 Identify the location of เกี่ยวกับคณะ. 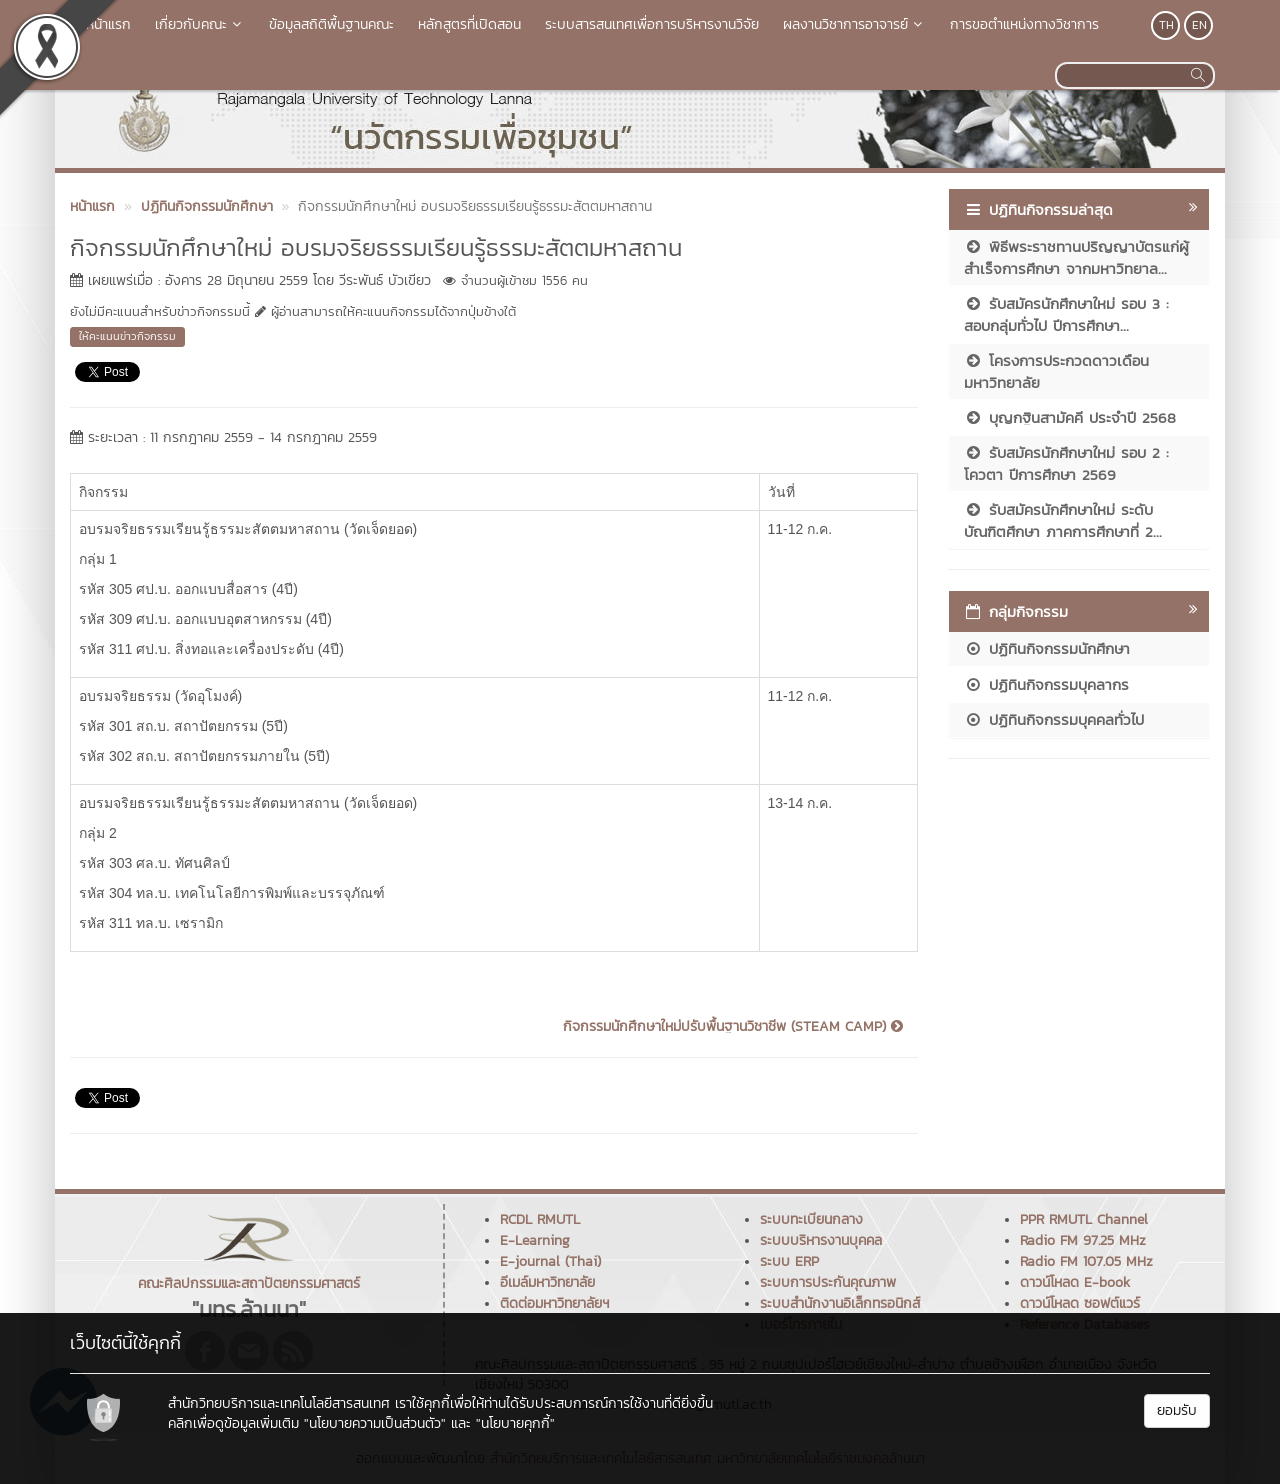
(200, 24).